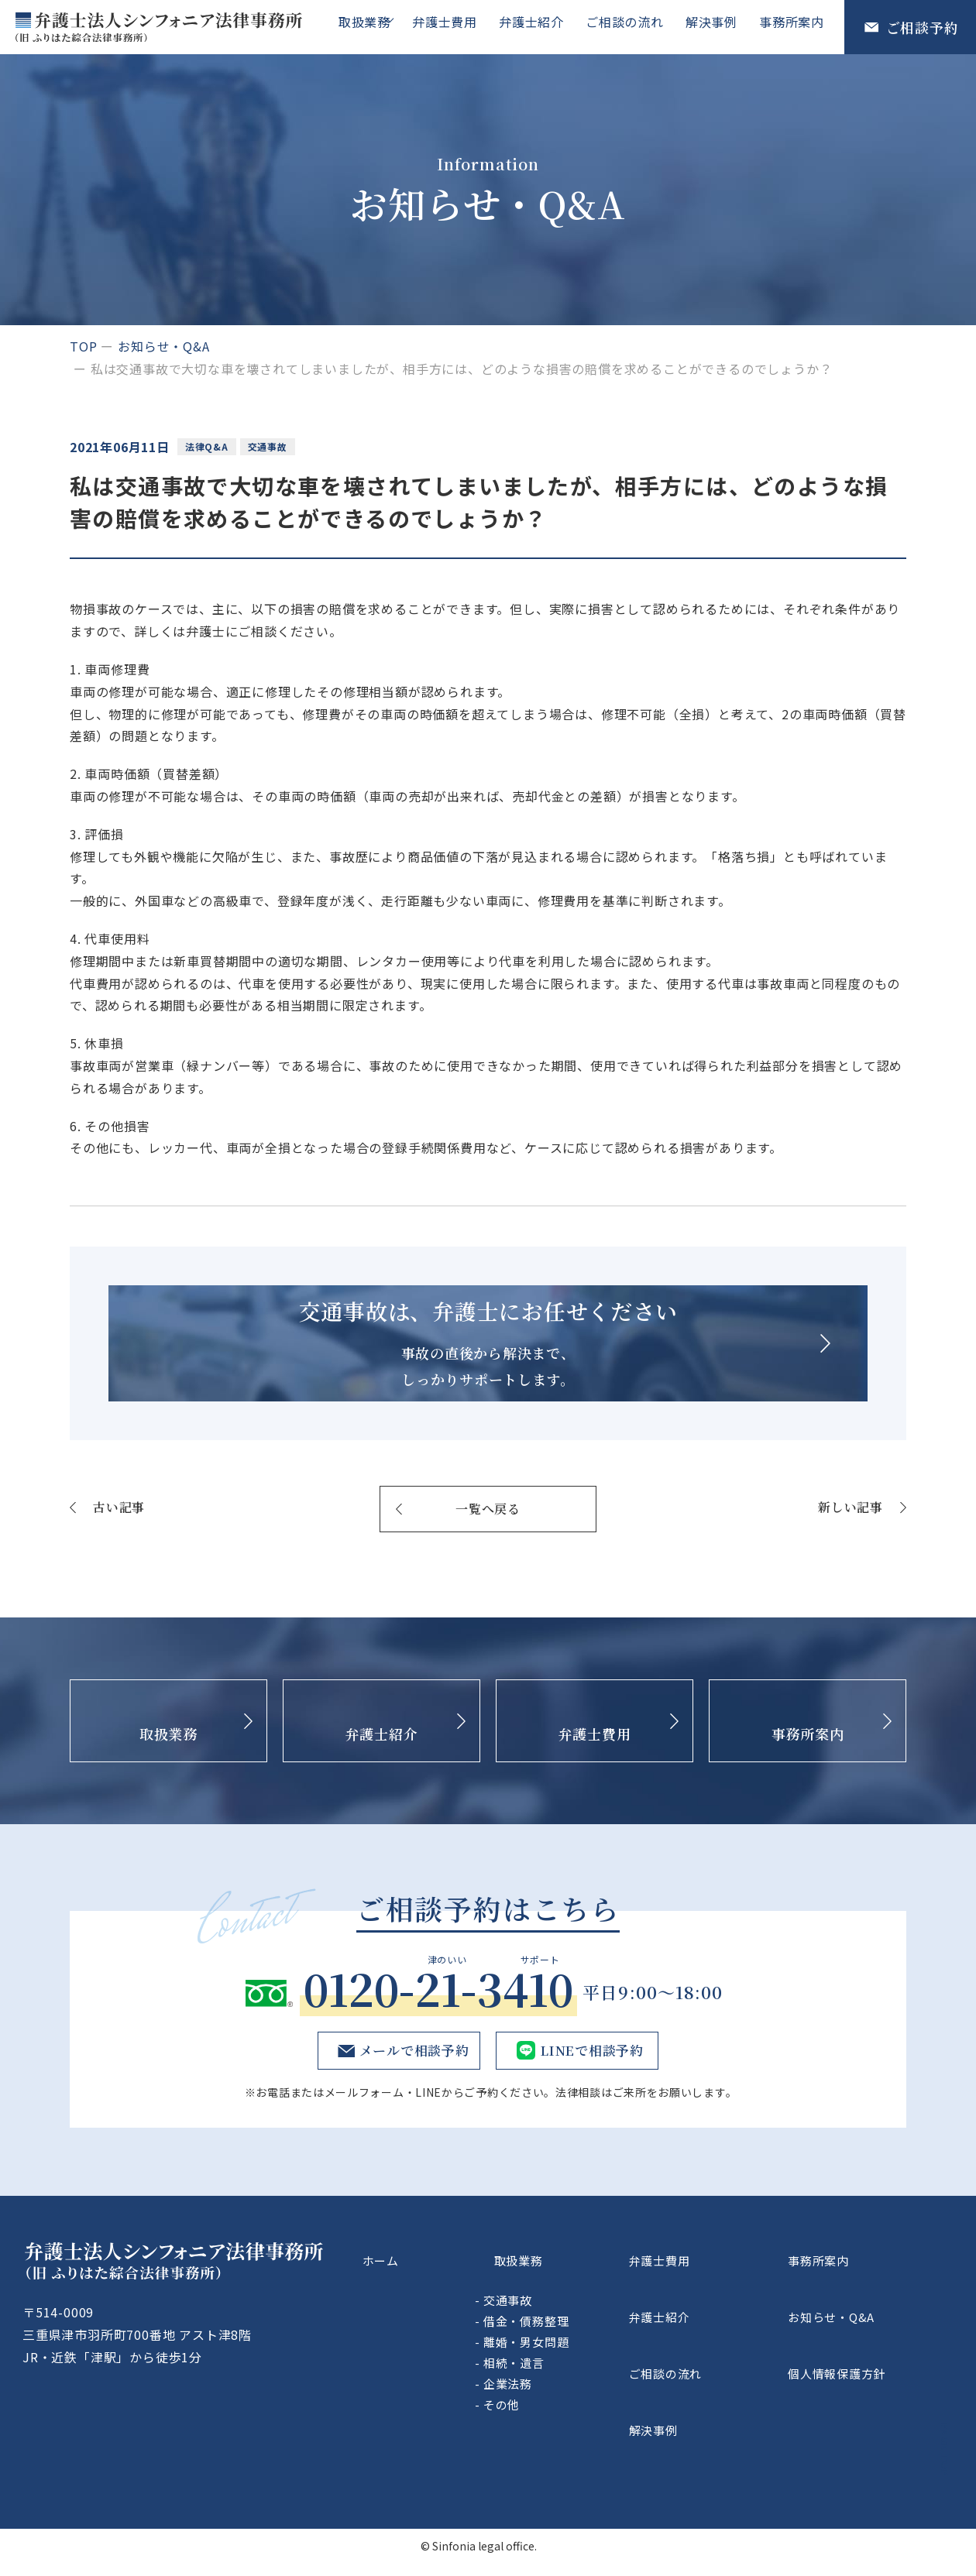  I want to click on 取扱業務, so click(372, 26).